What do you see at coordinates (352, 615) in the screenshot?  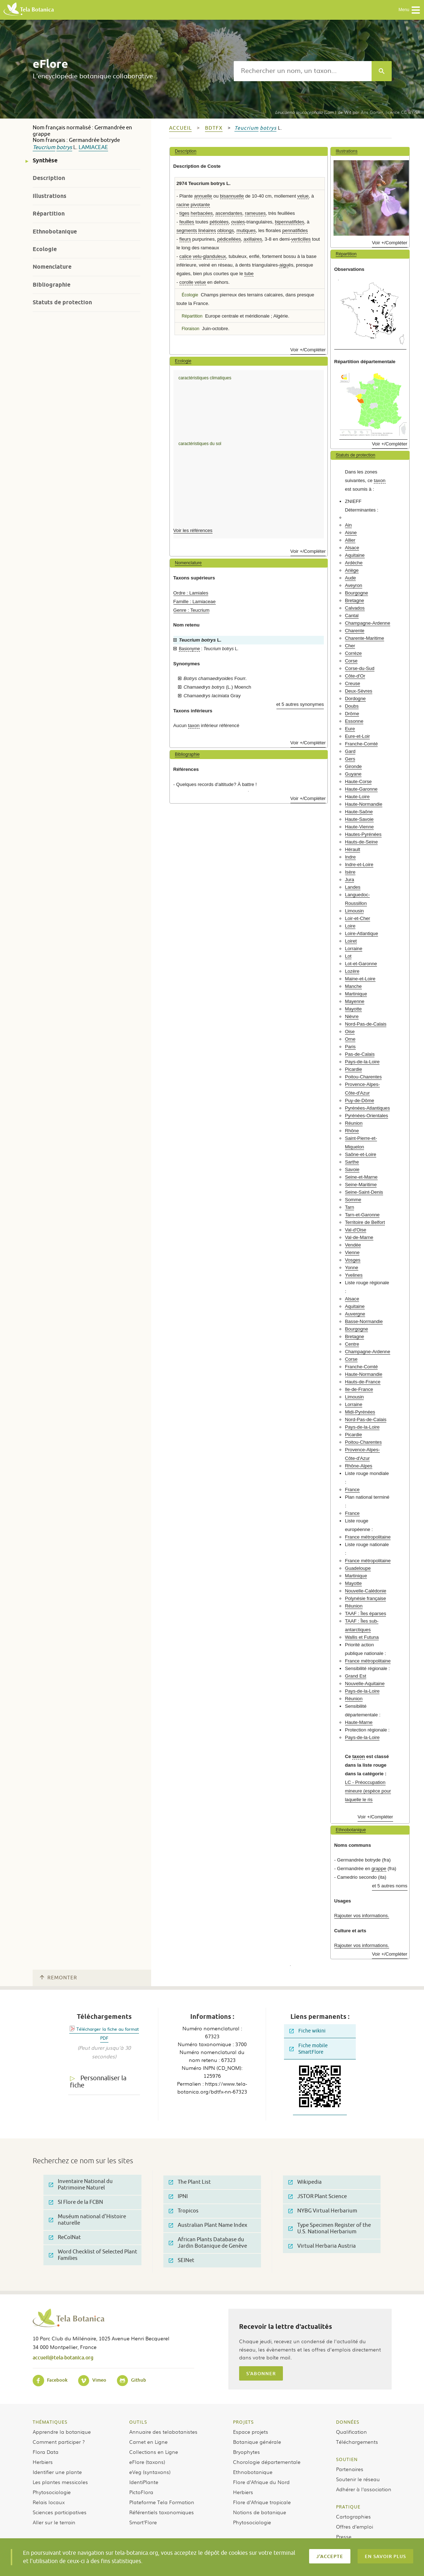 I see `Cantal` at bounding box center [352, 615].